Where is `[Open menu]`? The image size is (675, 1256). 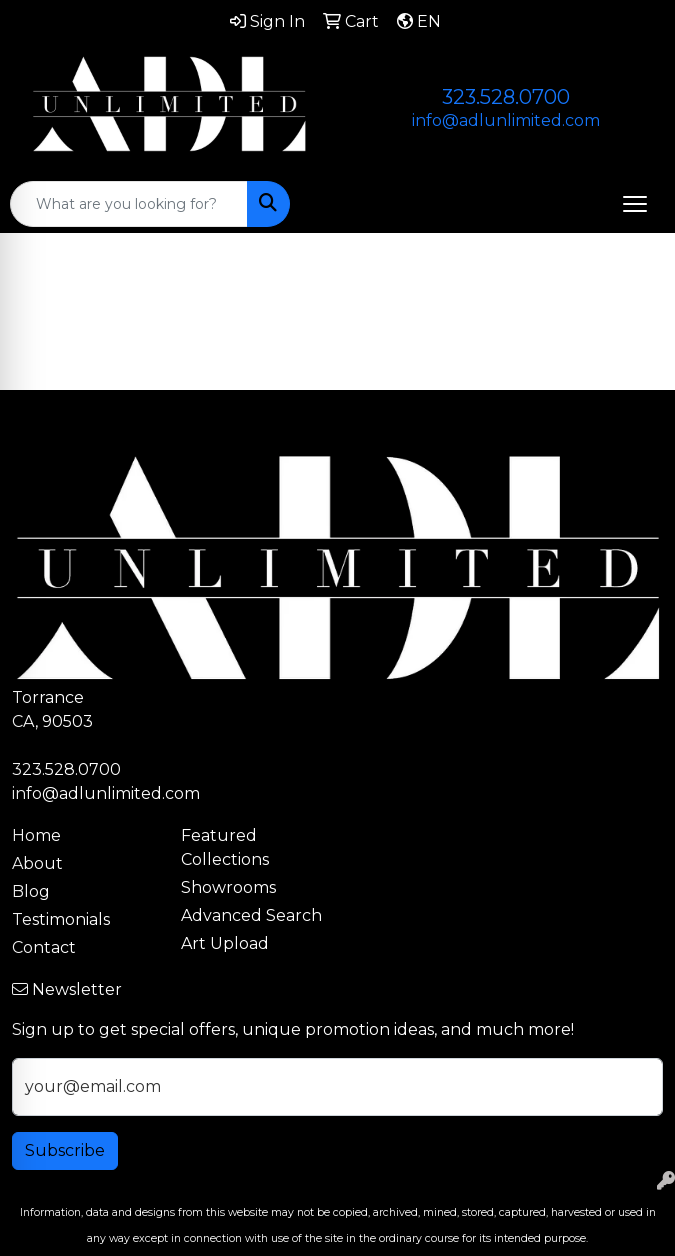 [Open menu] is located at coordinates (635, 204).